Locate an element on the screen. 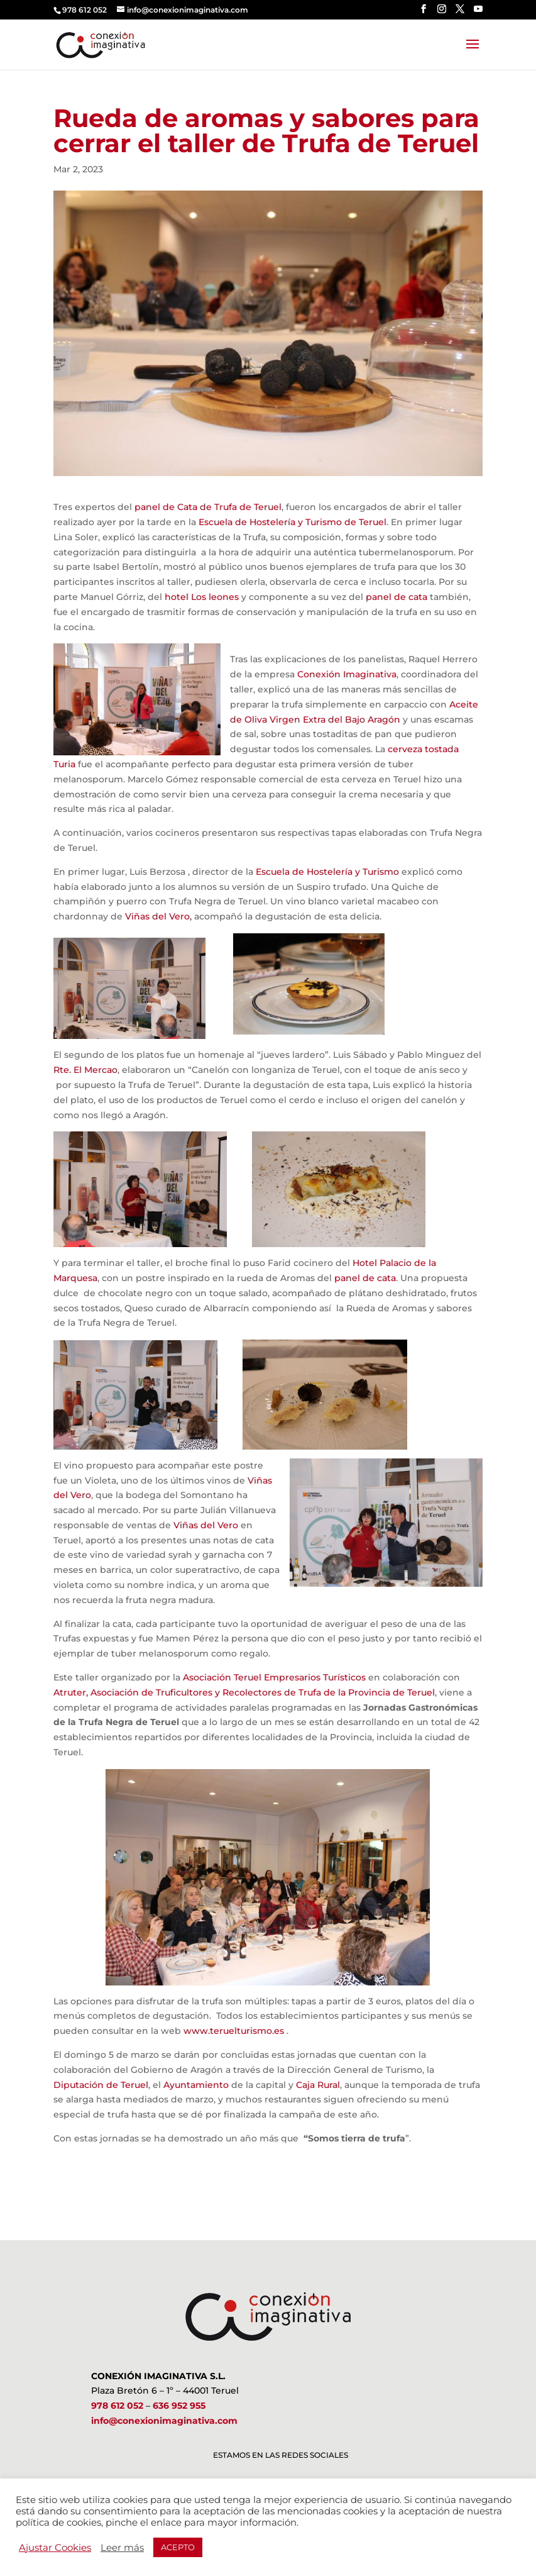 Image resolution: width=536 pixels, height=2576 pixels. panel de Cata de Trufa de Teruel is located at coordinates (208, 507).